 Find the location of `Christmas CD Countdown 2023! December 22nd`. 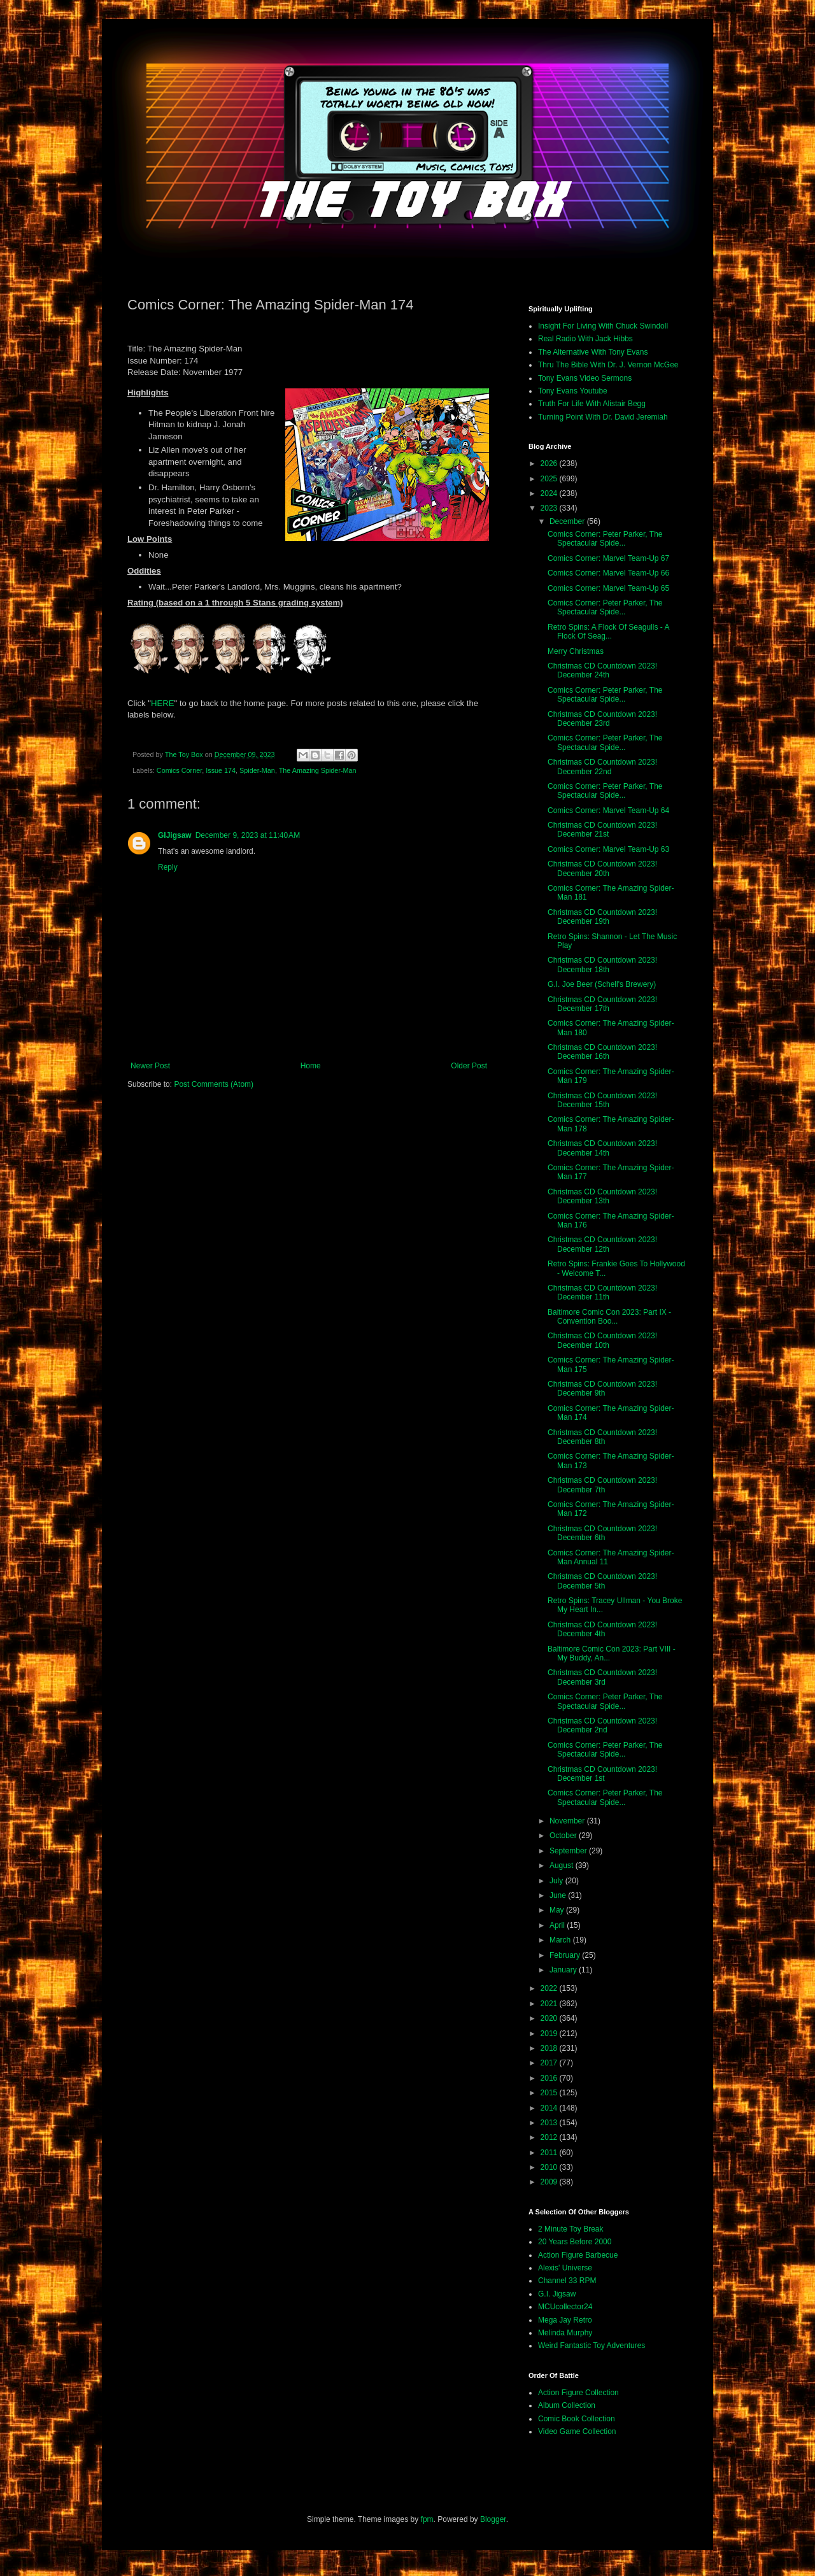

Christmas CD Countdown 2023! December 22nd is located at coordinates (602, 766).